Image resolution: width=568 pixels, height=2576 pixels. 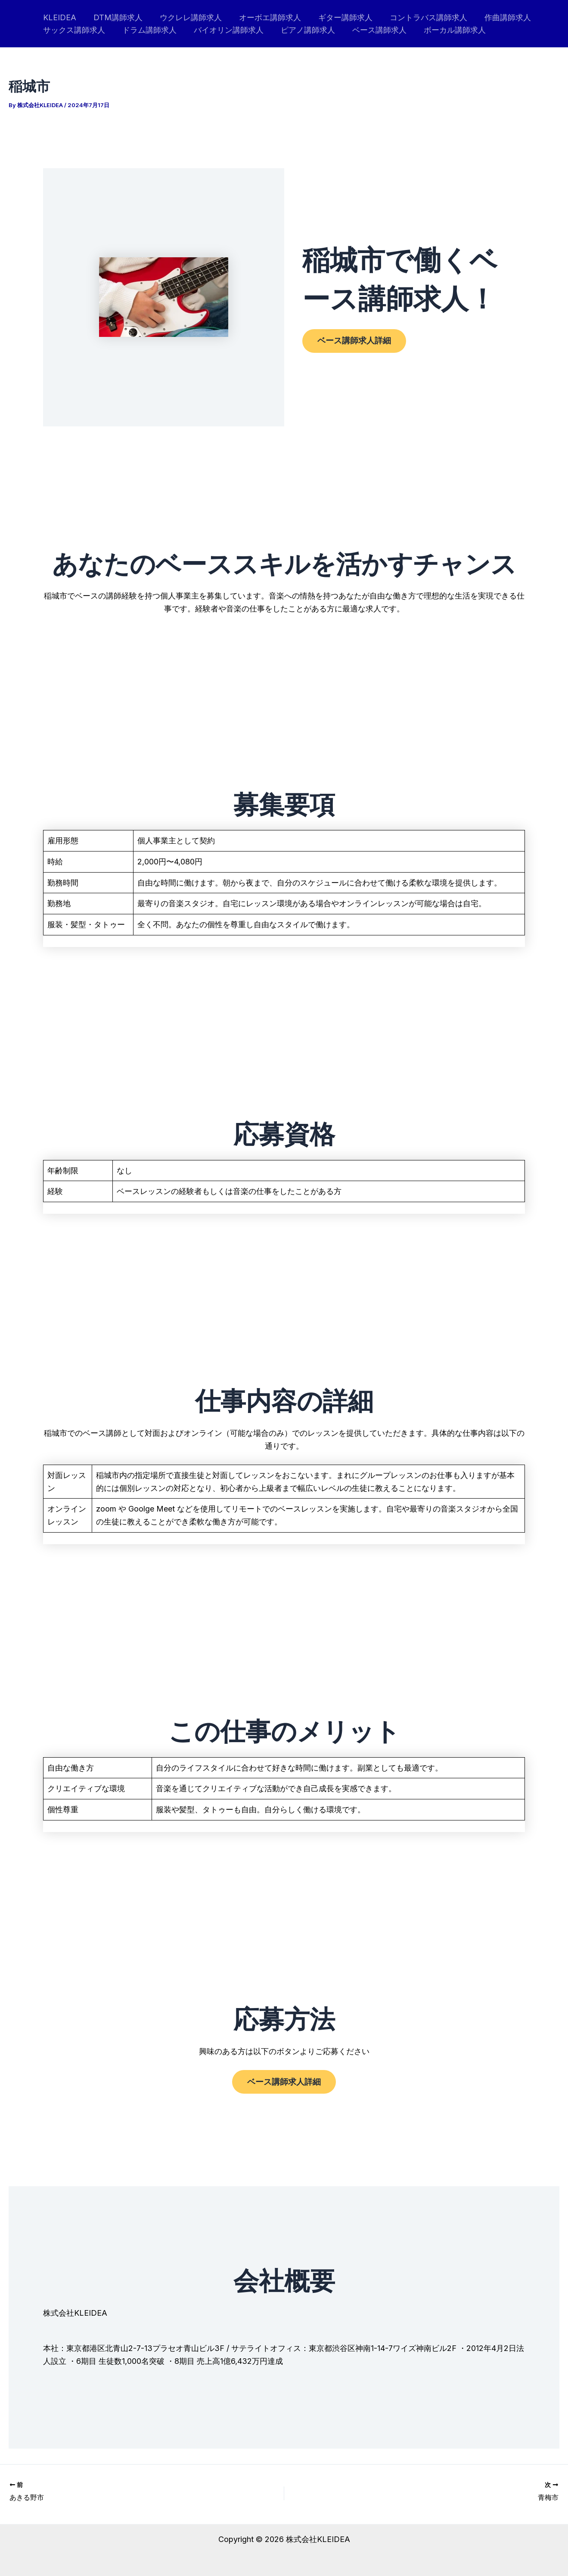 What do you see at coordinates (224, 29) in the screenshot?
I see `バイオリン講師求人` at bounding box center [224, 29].